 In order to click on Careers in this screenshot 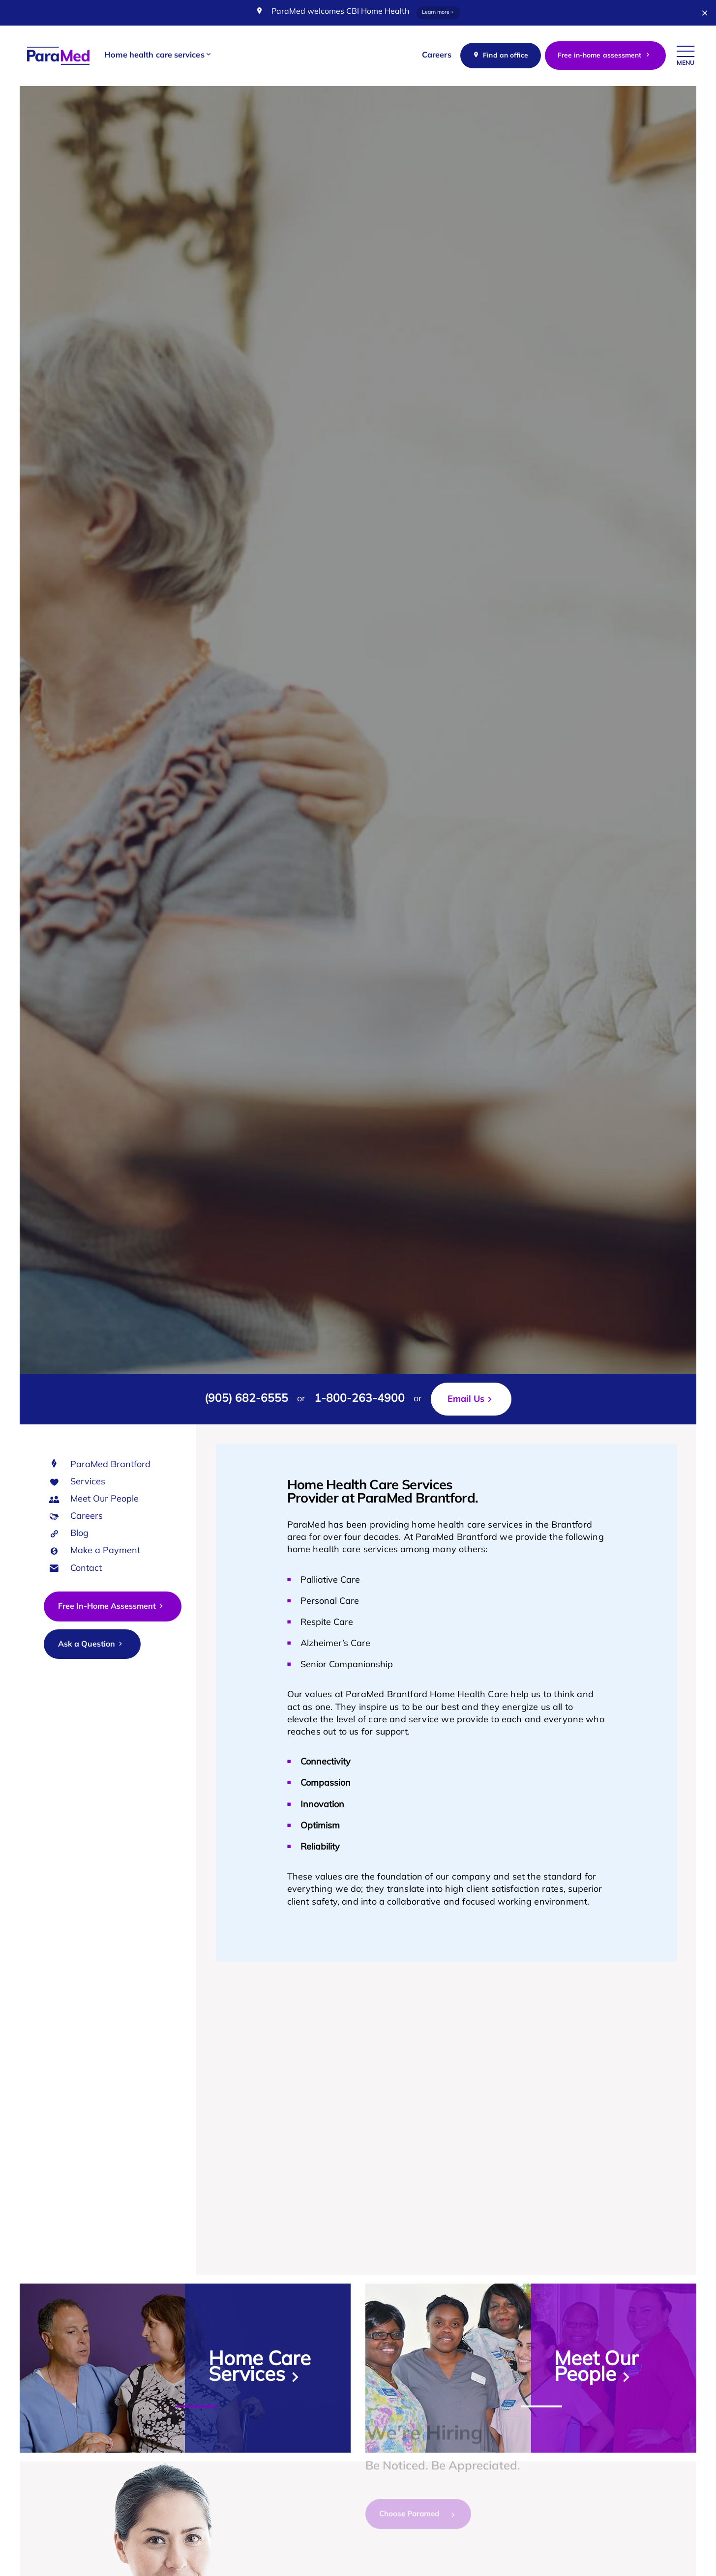, I will do `click(86, 1516)`.